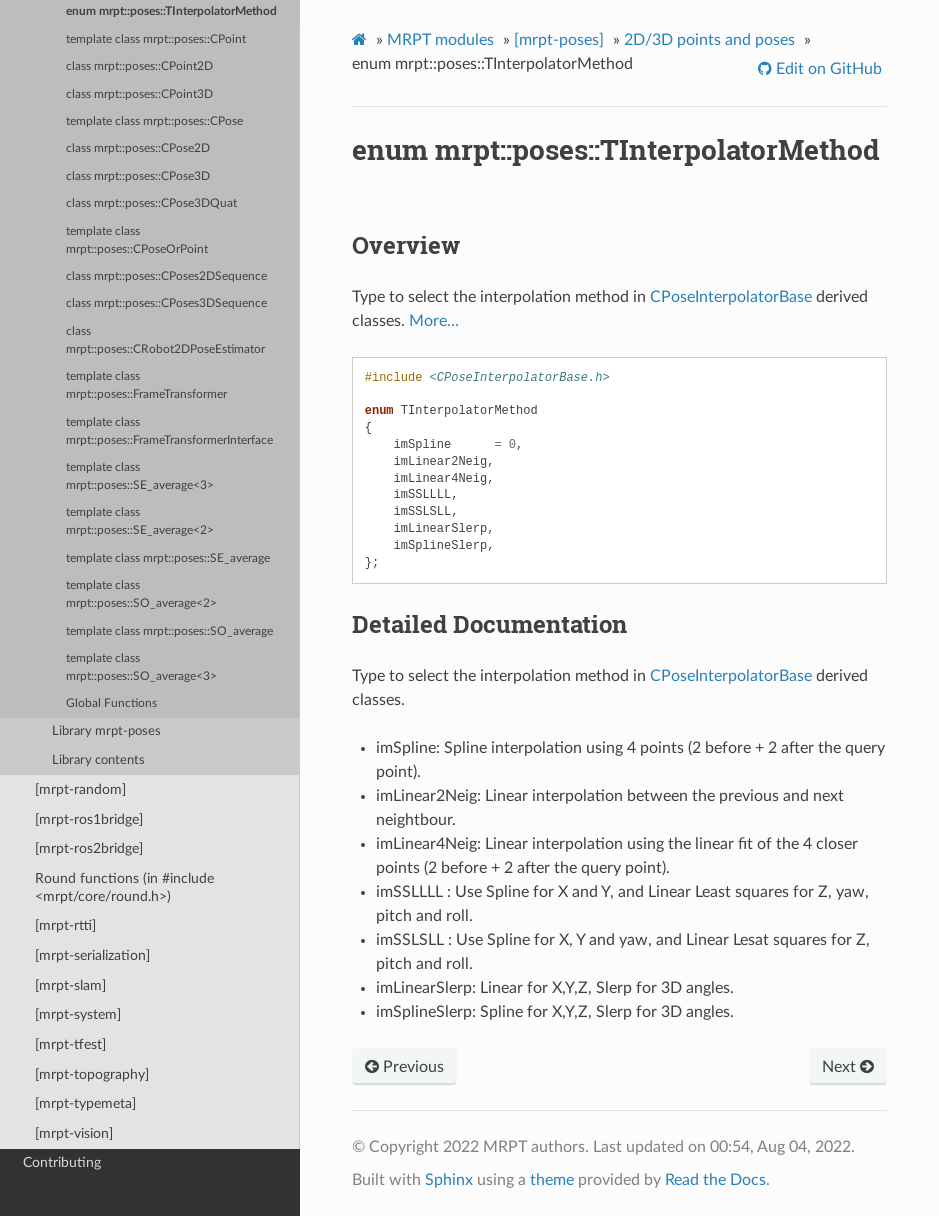 Image resolution: width=939 pixels, height=1216 pixels. Describe the element at coordinates (92, 1074) in the screenshot. I see `[mrpt-topography]` at that location.